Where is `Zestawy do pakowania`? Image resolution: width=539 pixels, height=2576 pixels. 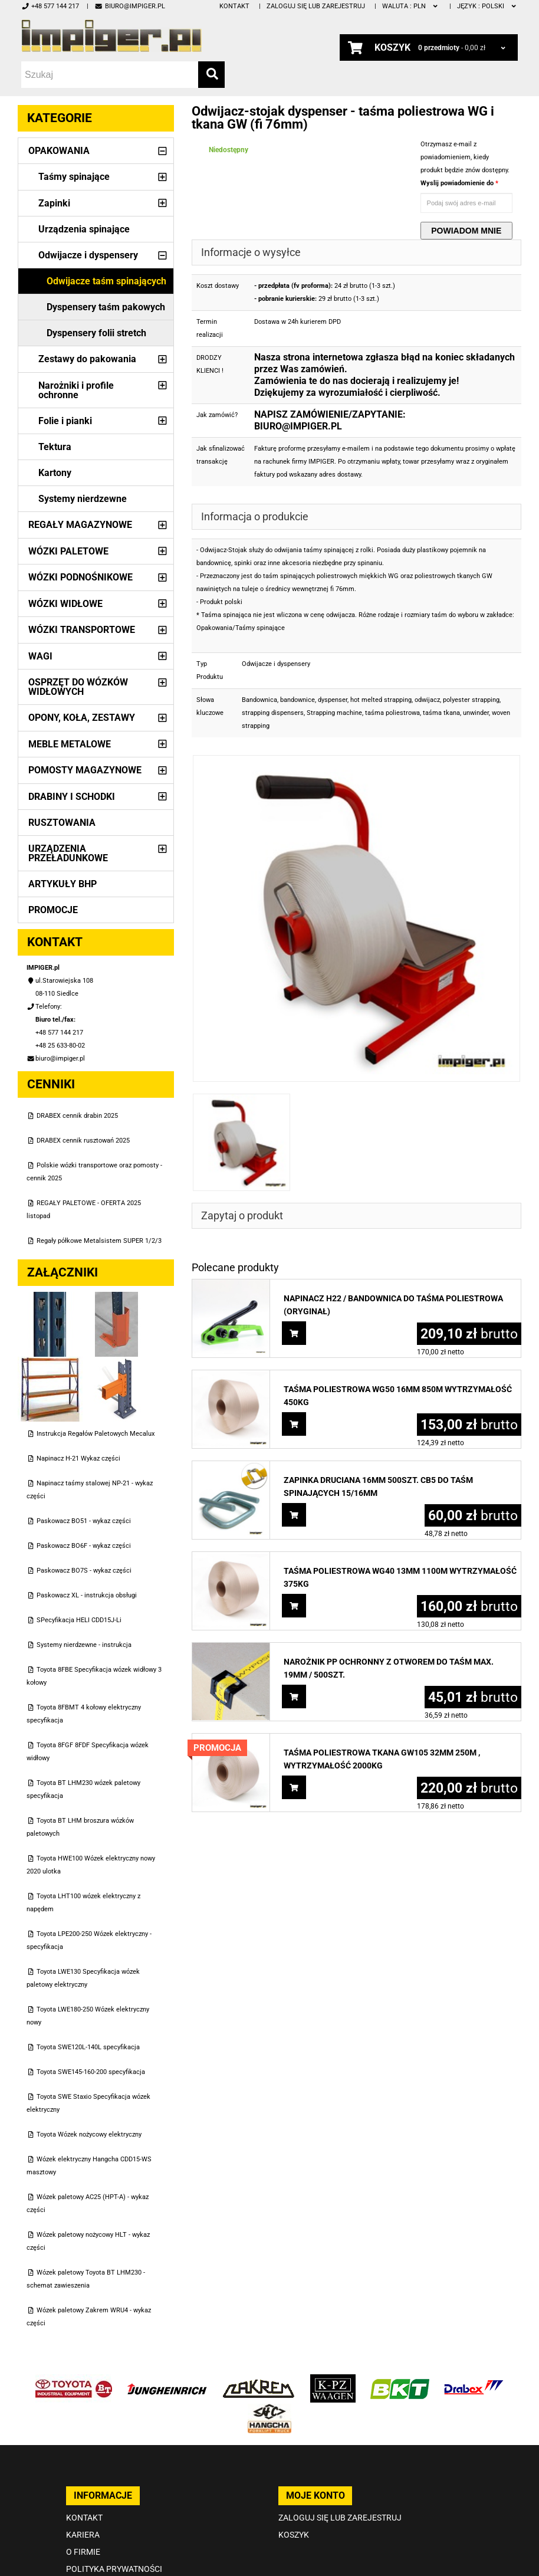 Zestawy do pakowania is located at coordinates (87, 359).